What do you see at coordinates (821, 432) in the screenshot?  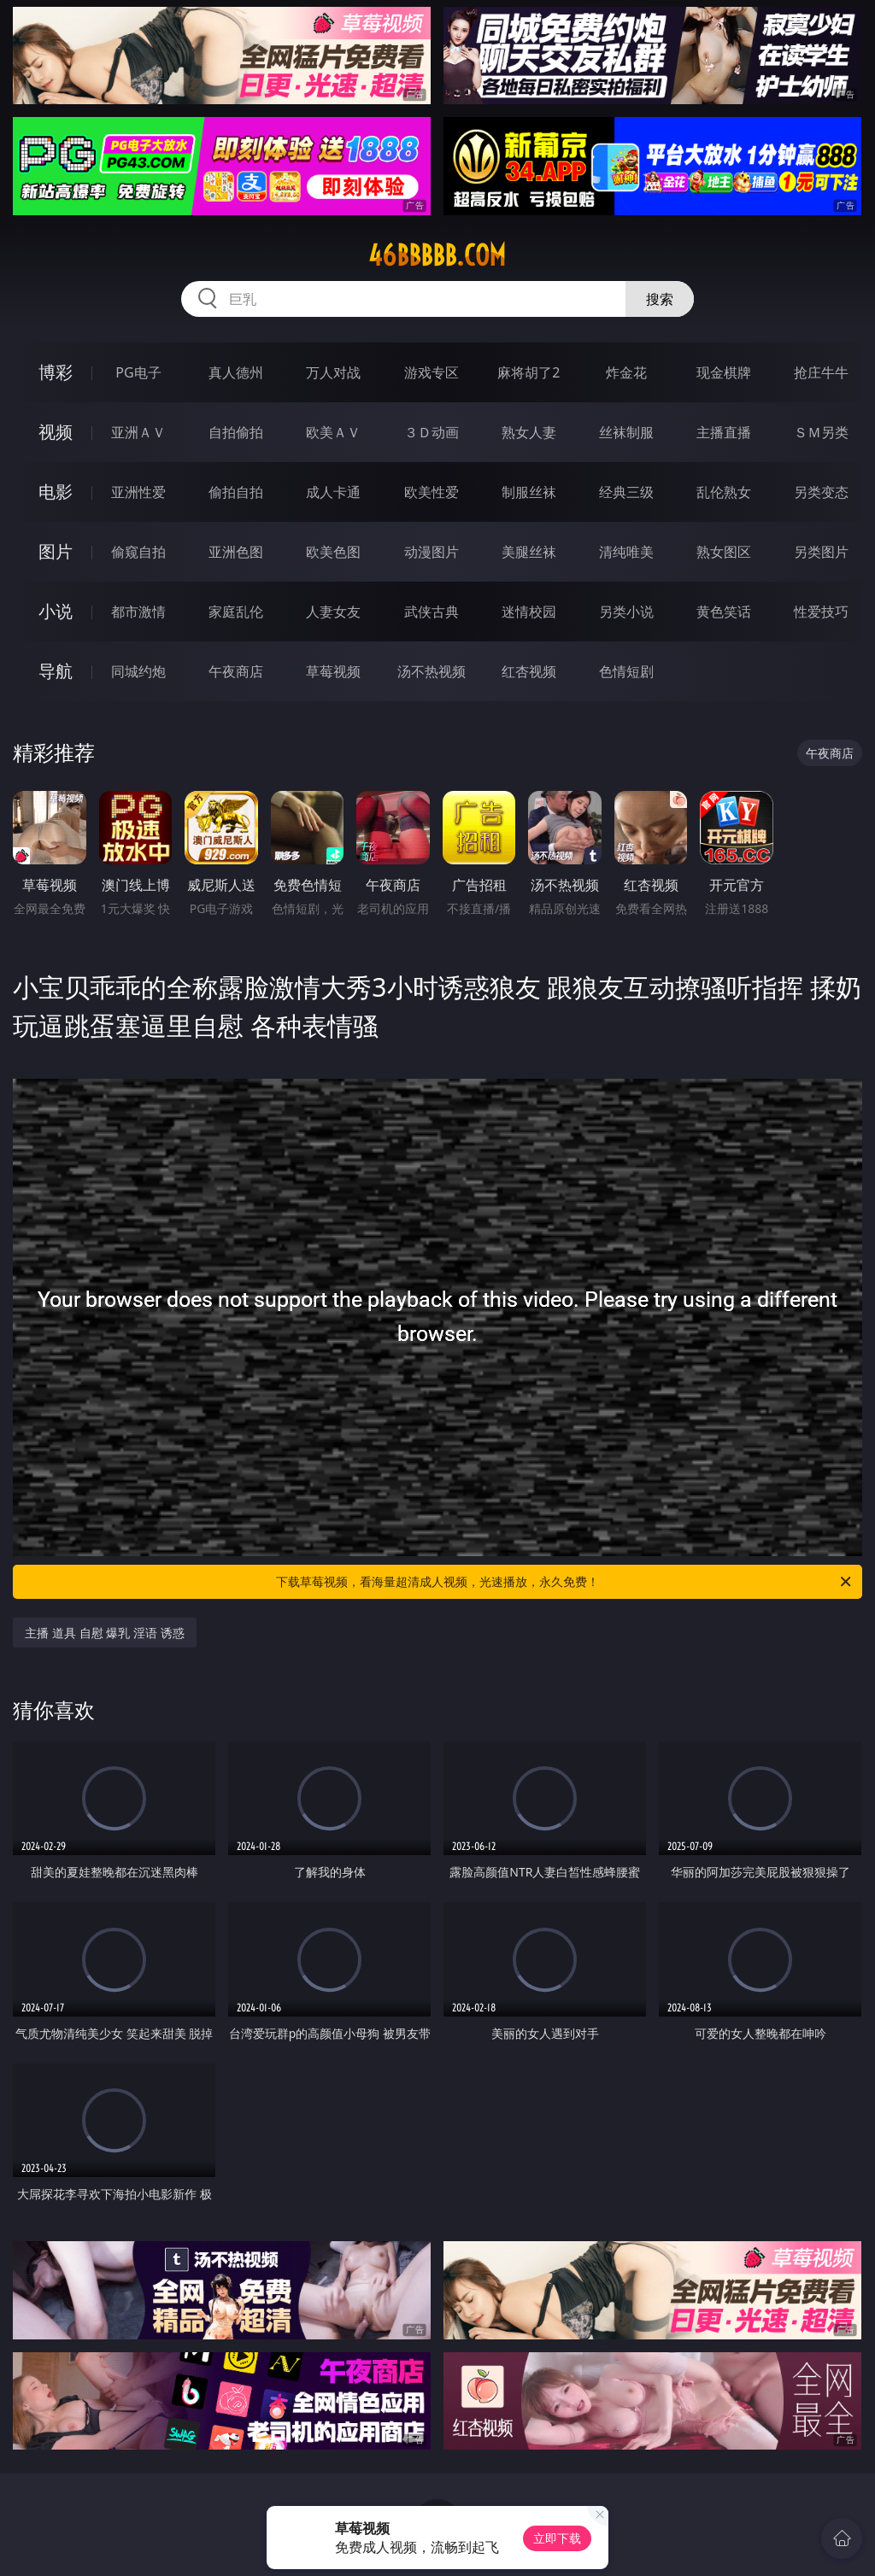 I see `ＳＭ另类` at bounding box center [821, 432].